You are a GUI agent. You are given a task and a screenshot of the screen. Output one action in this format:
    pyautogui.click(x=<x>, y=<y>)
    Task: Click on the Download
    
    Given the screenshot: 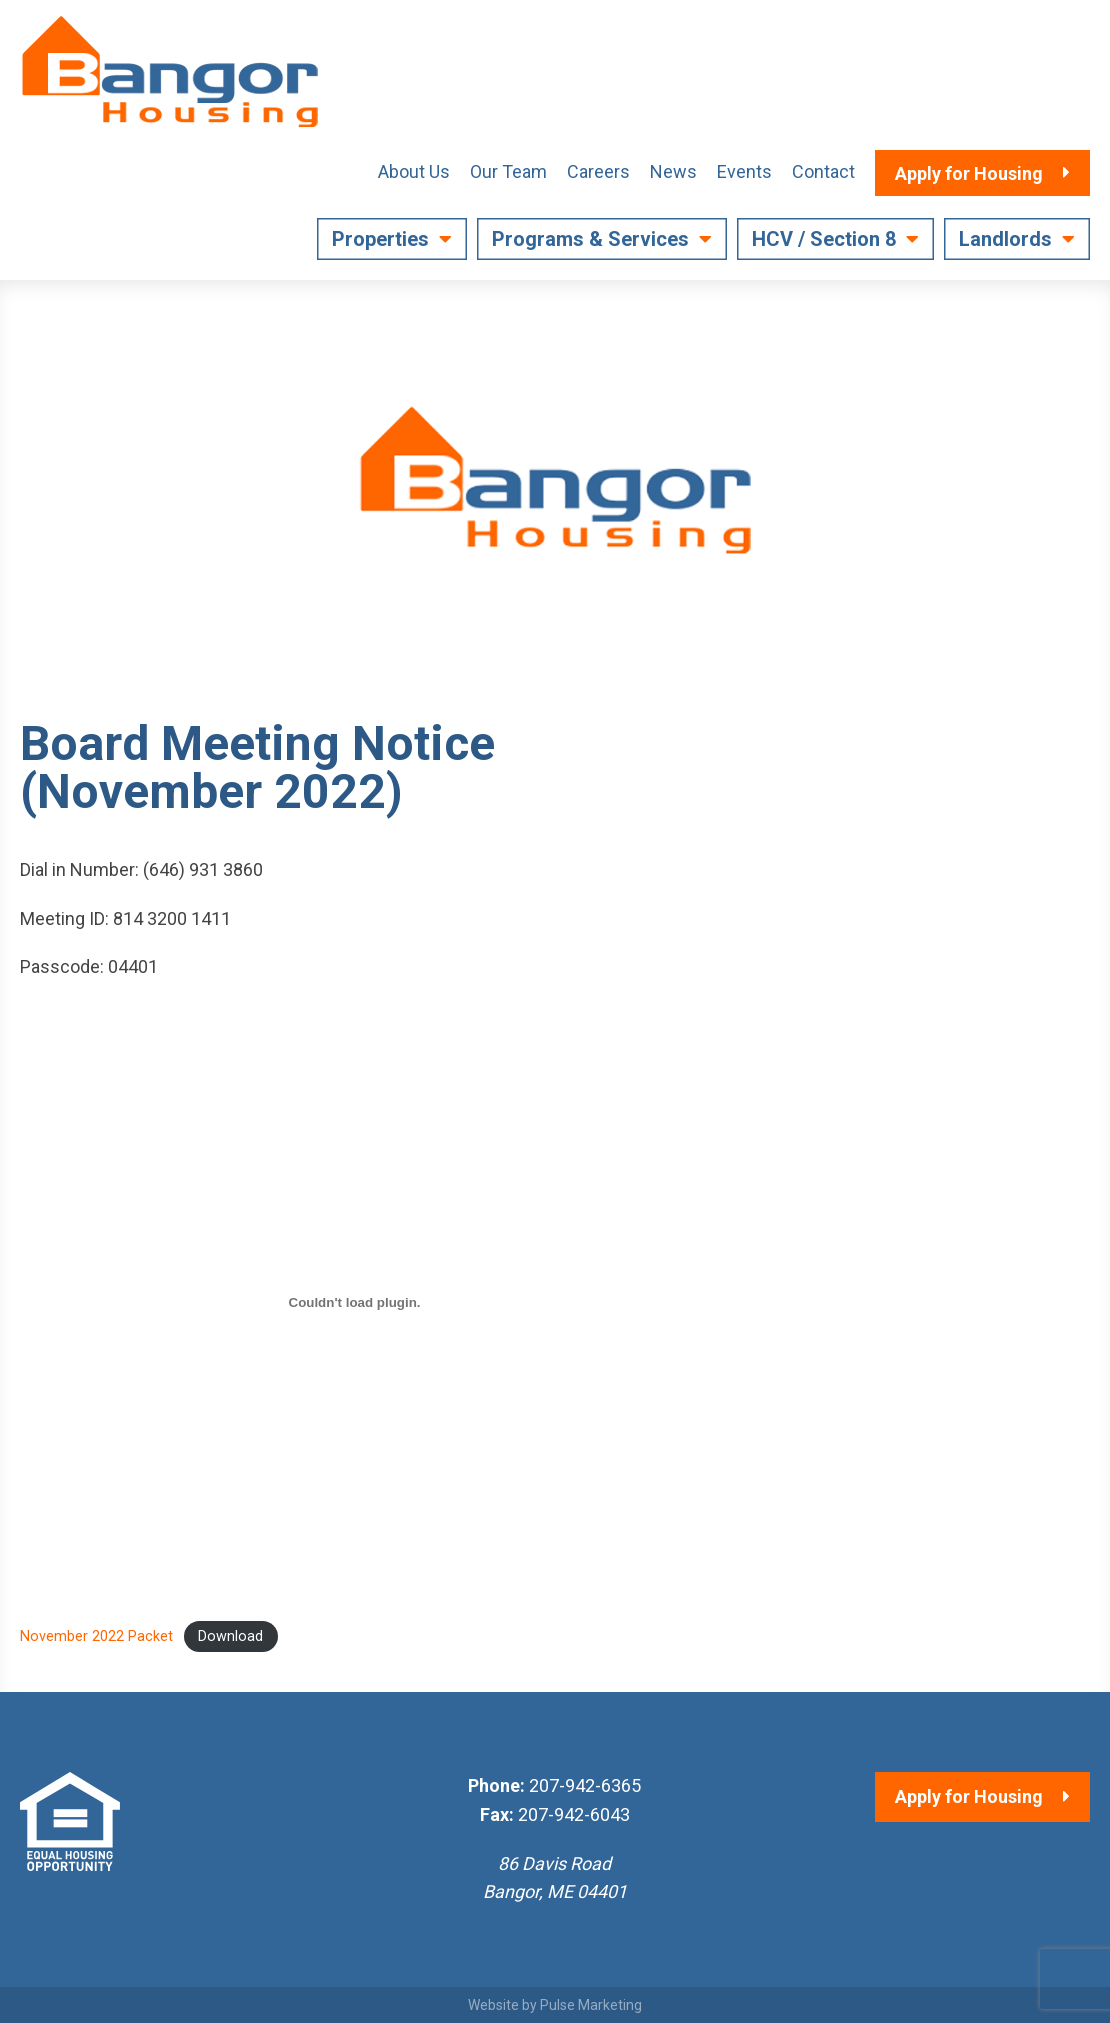 What is the action you would take?
    pyautogui.click(x=230, y=1636)
    